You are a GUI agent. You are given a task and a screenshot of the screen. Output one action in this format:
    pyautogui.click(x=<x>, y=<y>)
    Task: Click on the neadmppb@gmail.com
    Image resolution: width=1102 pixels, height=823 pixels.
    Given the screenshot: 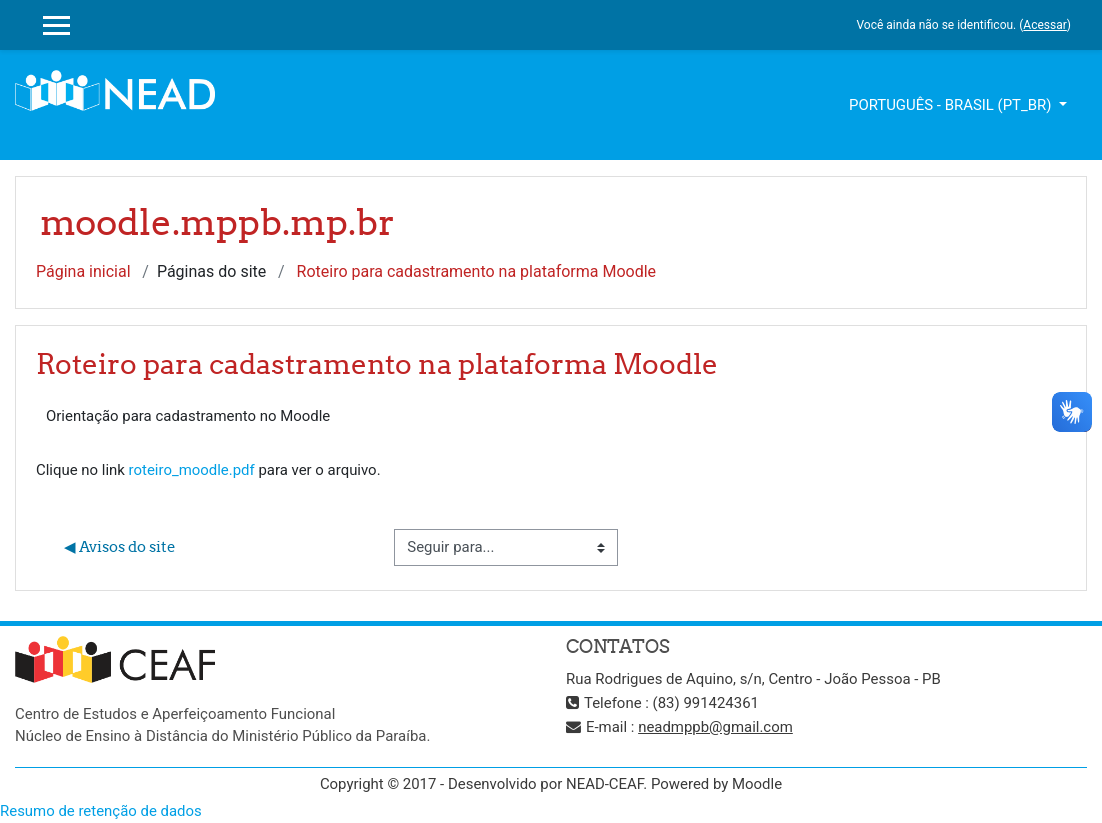 What is the action you would take?
    pyautogui.click(x=715, y=727)
    